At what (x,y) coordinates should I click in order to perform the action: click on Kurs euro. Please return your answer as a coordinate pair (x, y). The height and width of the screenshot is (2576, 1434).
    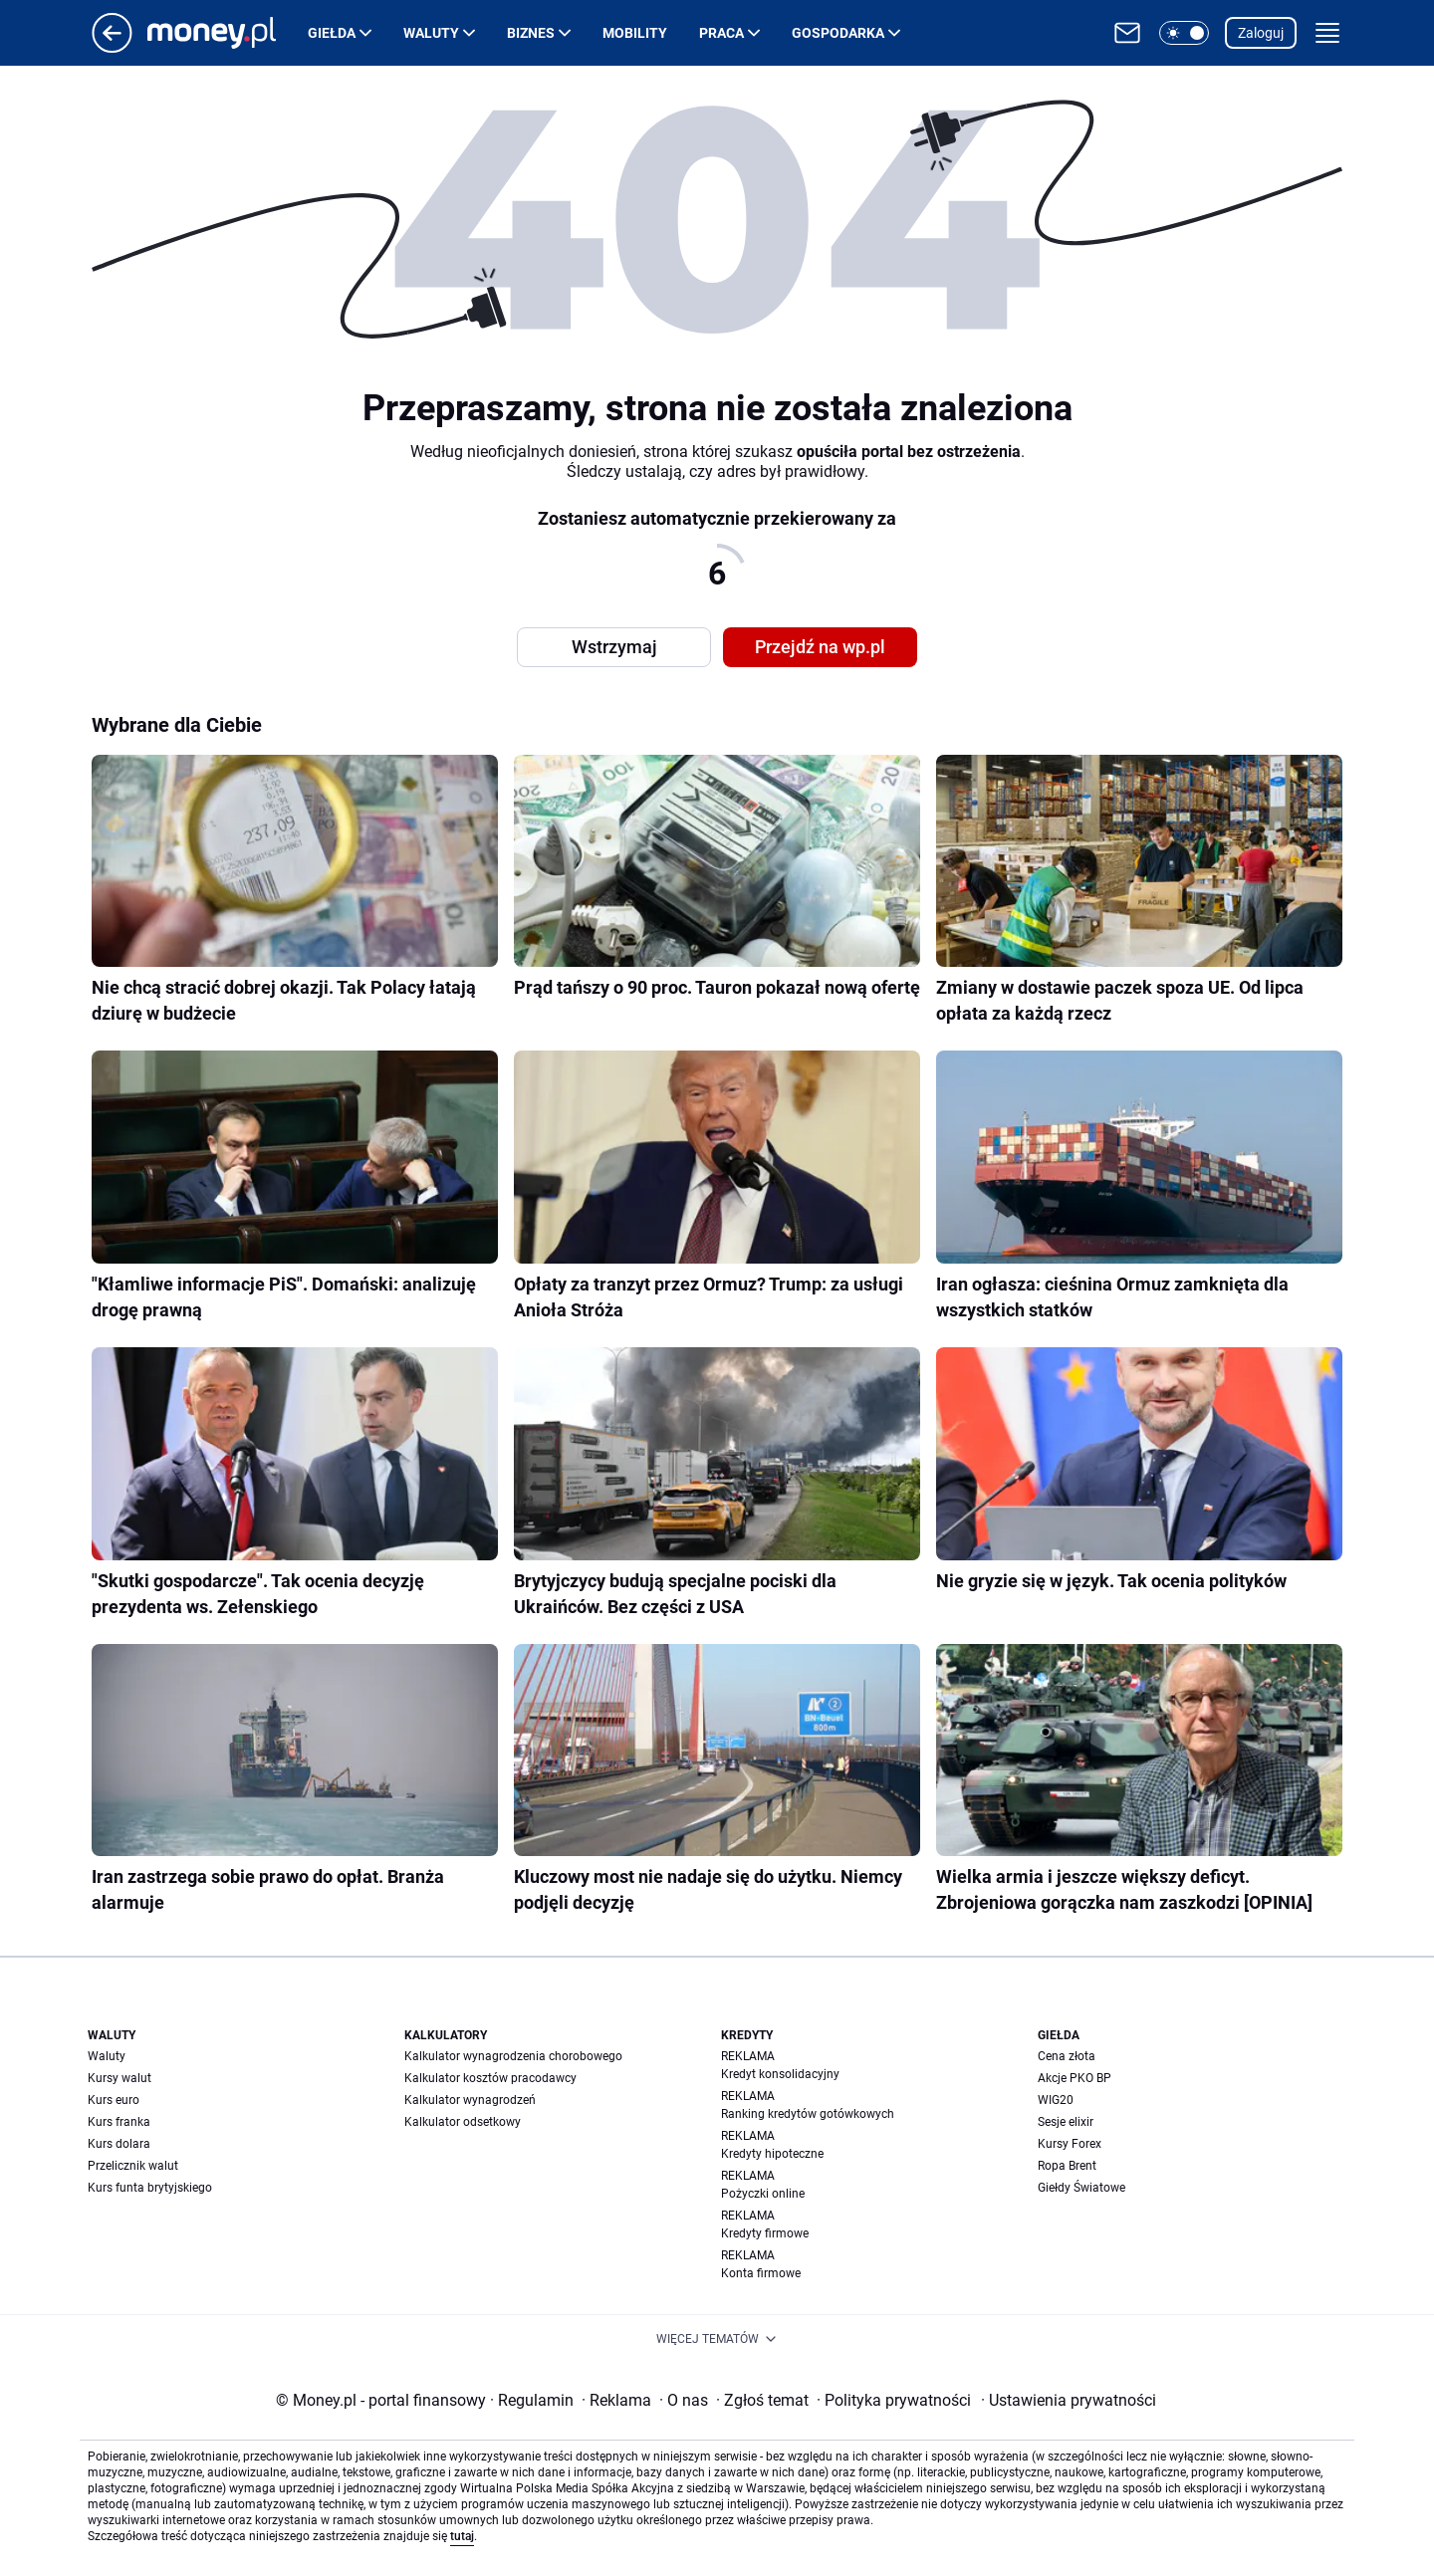
    Looking at the image, I should click on (113, 2100).